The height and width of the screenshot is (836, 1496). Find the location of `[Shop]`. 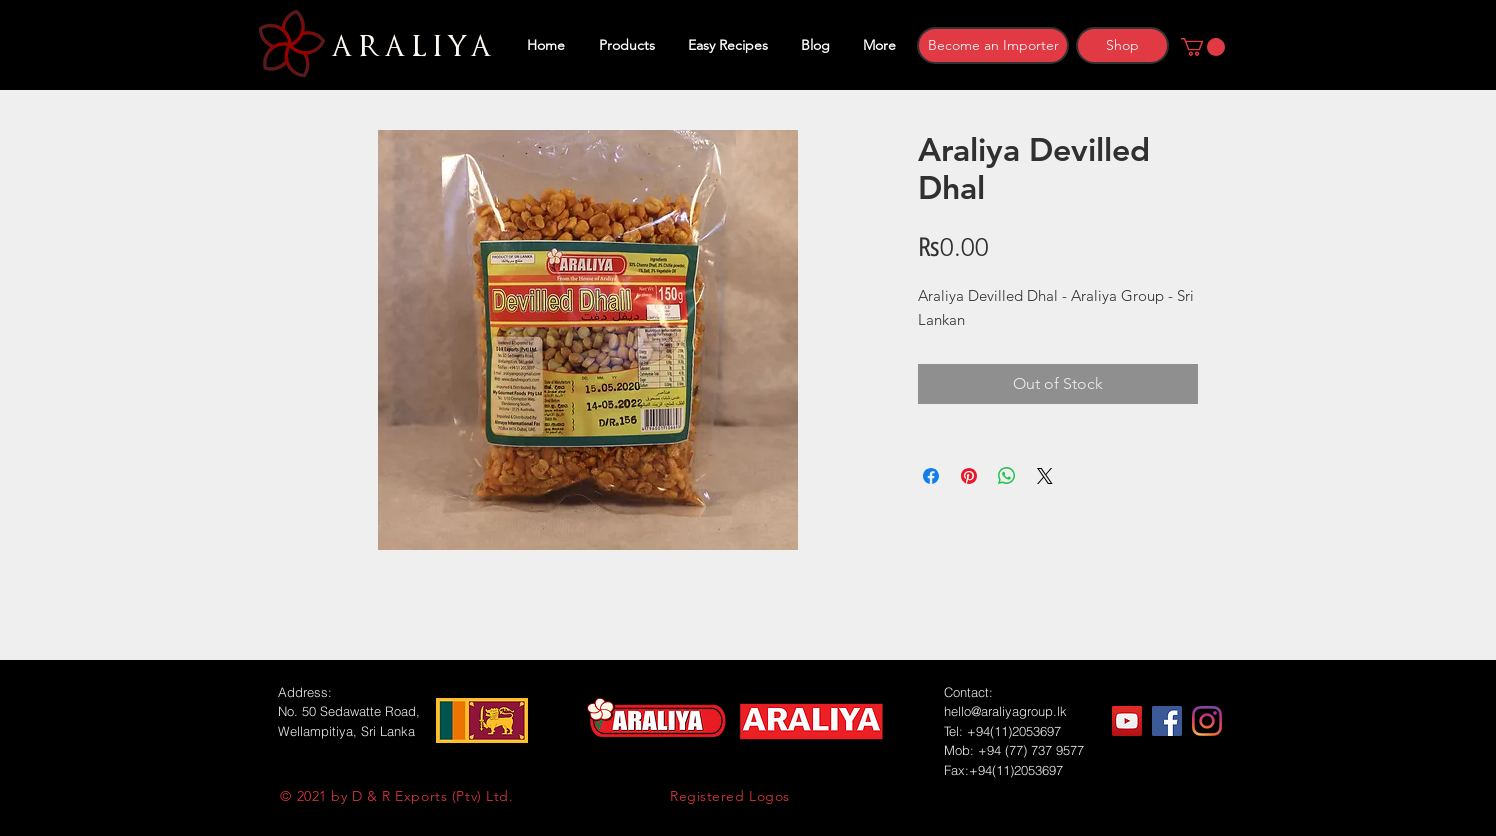

[Shop] is located at coordinates (1122, 45).